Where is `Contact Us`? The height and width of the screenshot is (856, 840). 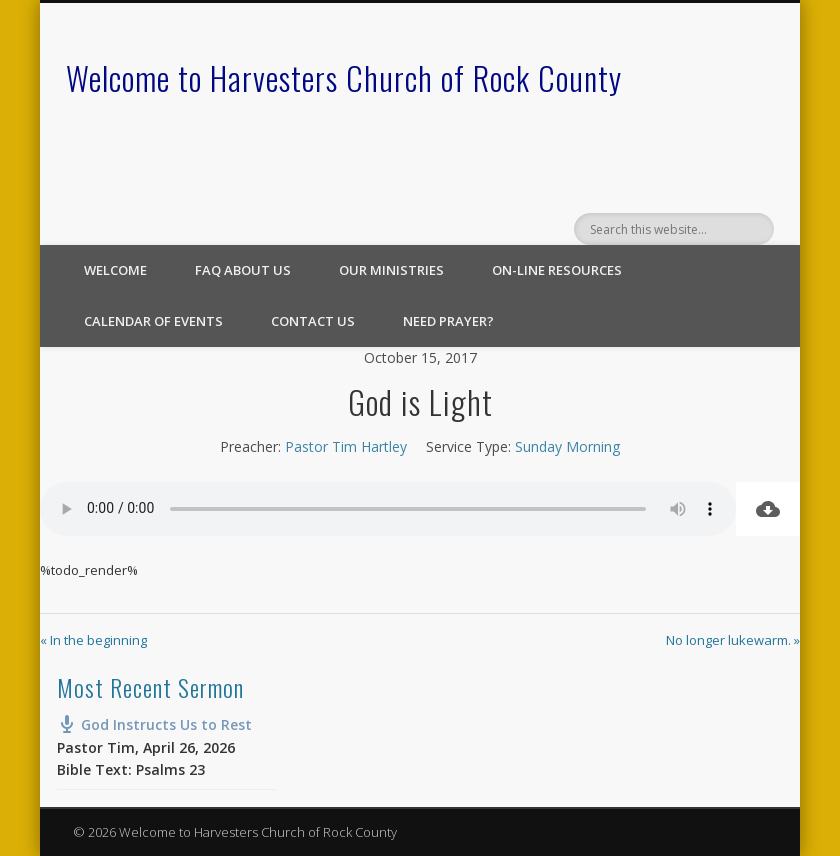
Contact Us is located at coordinates (313, 321).